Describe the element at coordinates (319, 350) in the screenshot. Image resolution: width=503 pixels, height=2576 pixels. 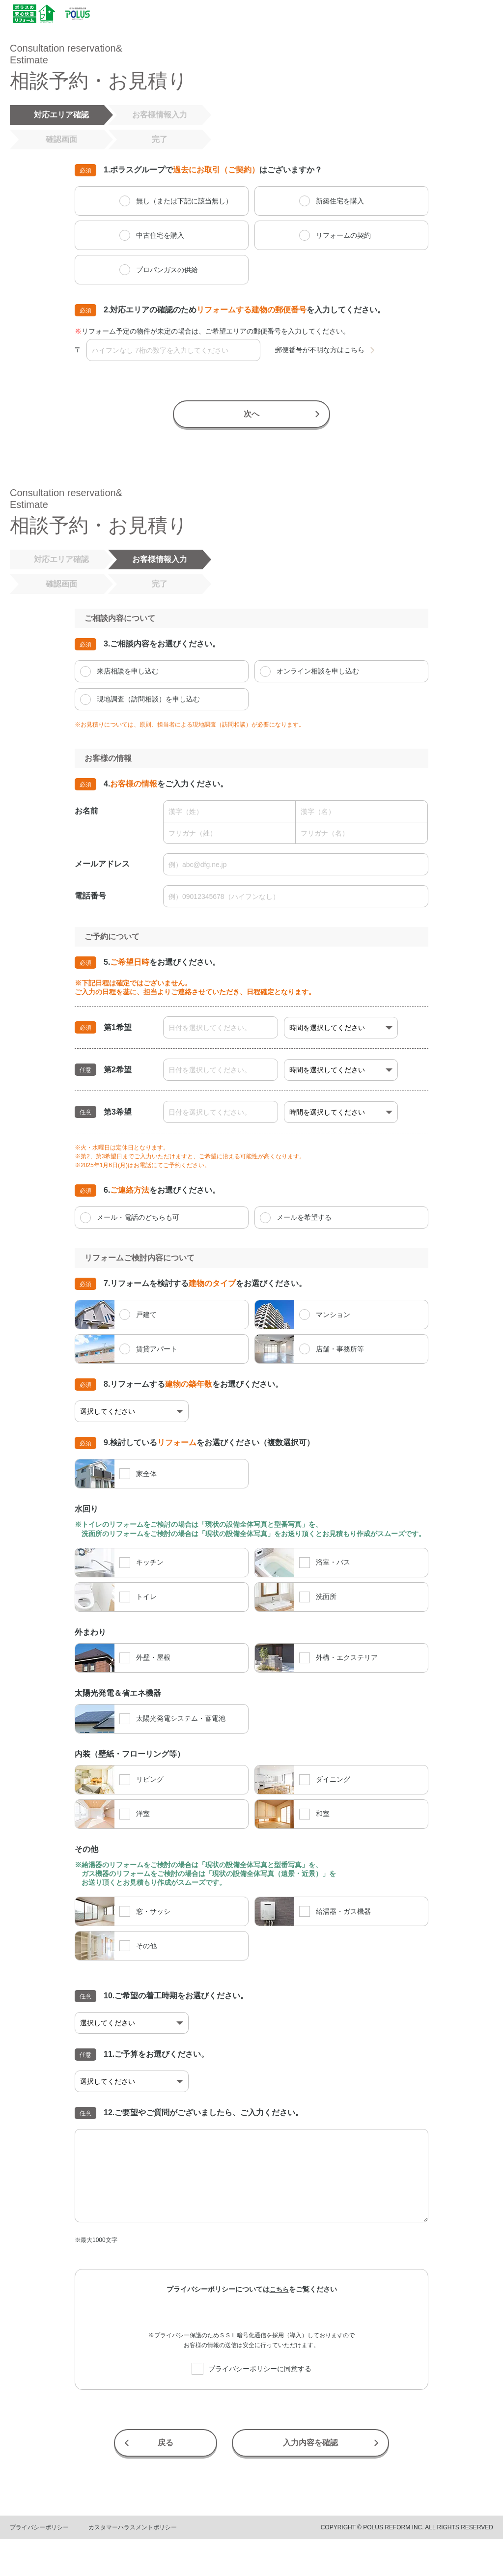
I see `郵便番号が不明な方はこちら` at that location.